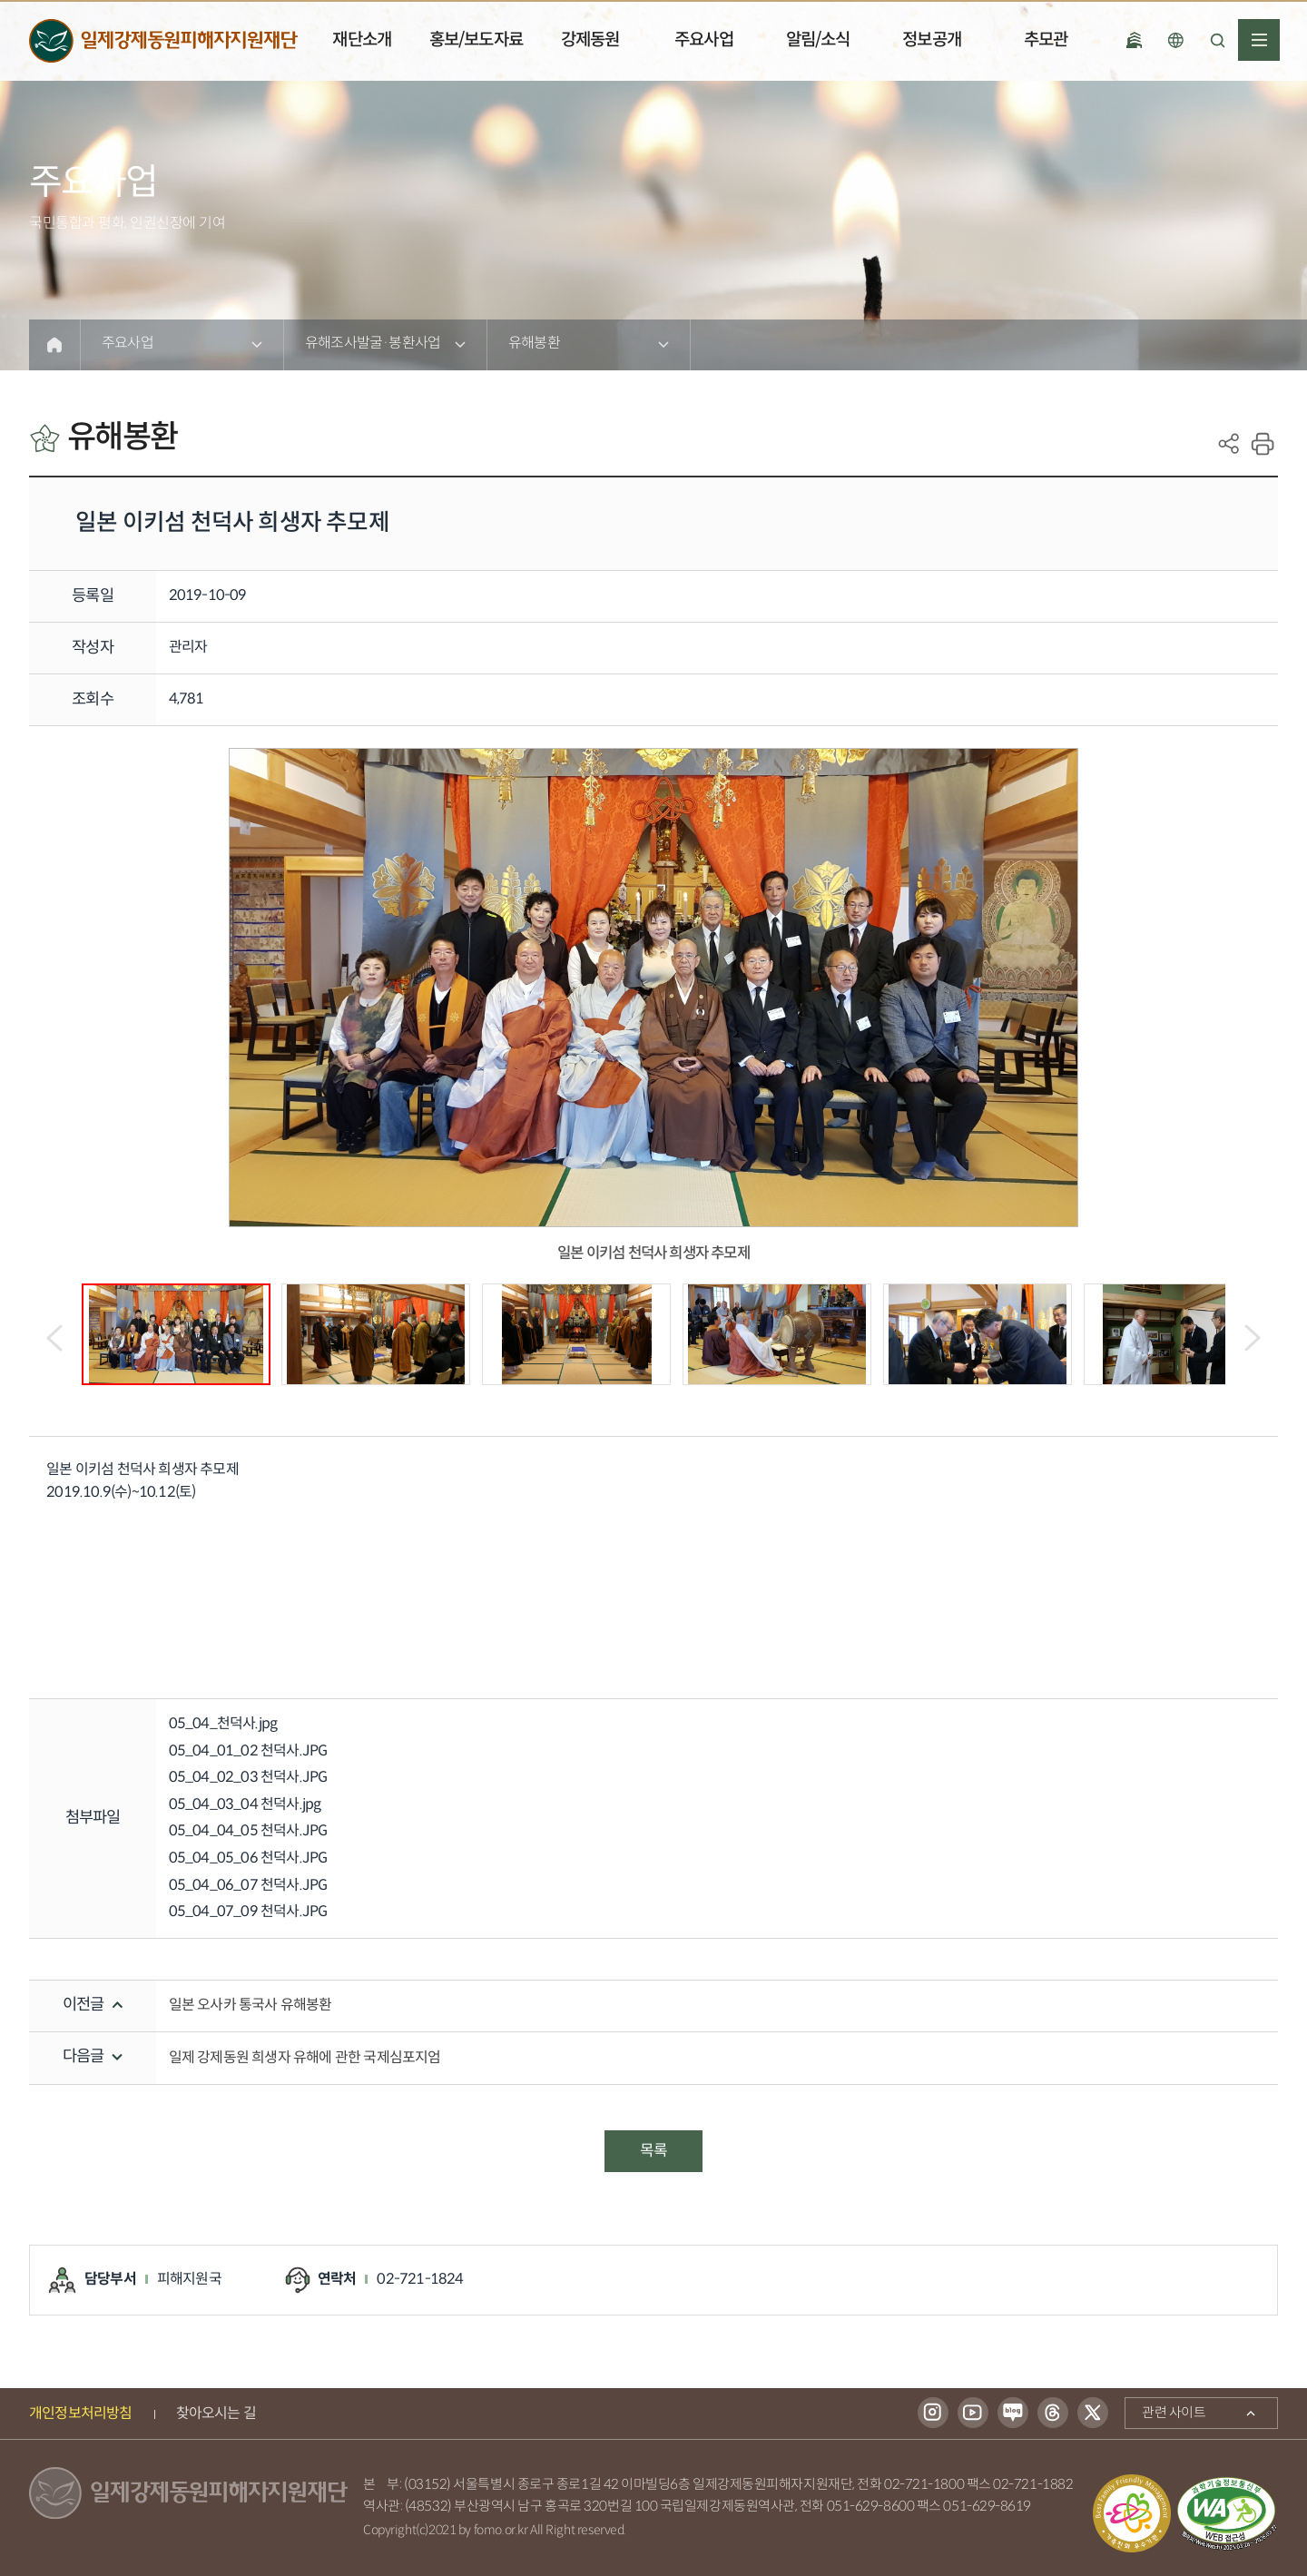  What do you see at coordinates (248, 1751) in the screenshot?
I see `05_04_01_02 천덕사.JPG` at bounding box center [248, 1751].